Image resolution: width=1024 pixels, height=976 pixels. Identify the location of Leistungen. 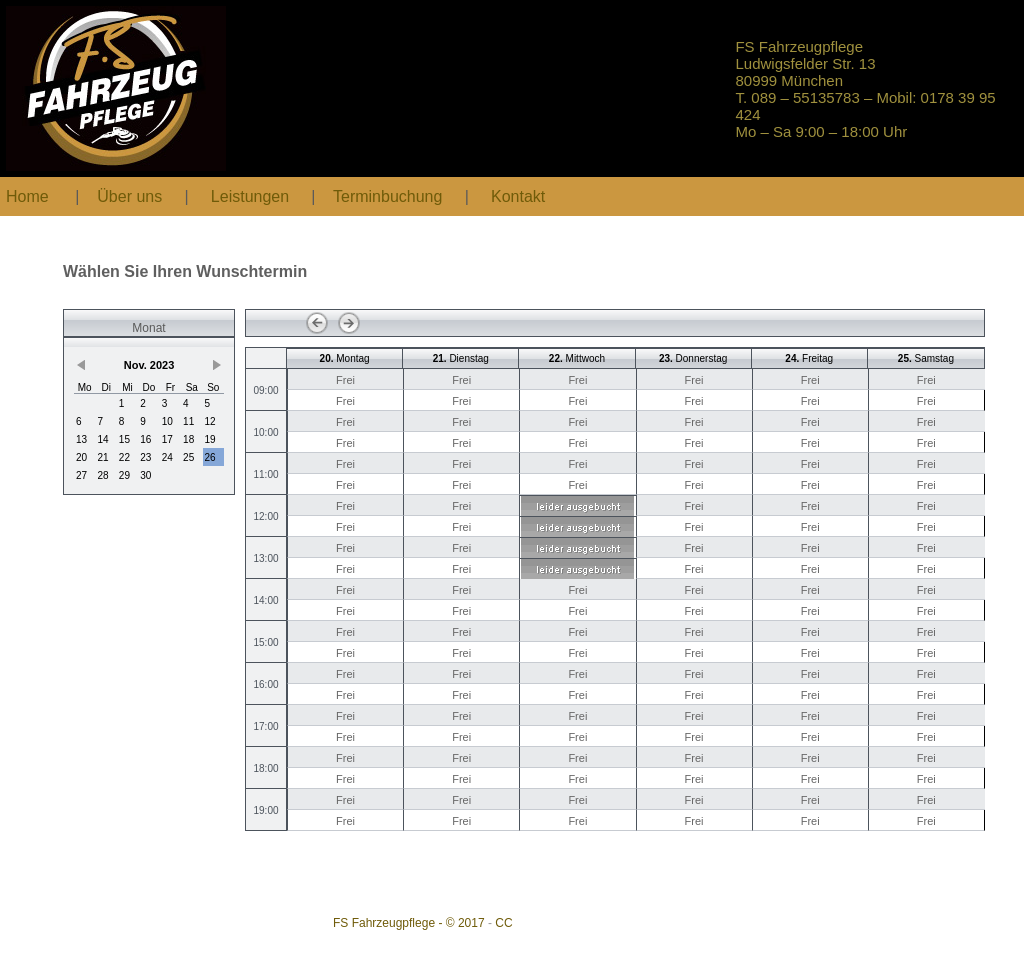
(250, 196).